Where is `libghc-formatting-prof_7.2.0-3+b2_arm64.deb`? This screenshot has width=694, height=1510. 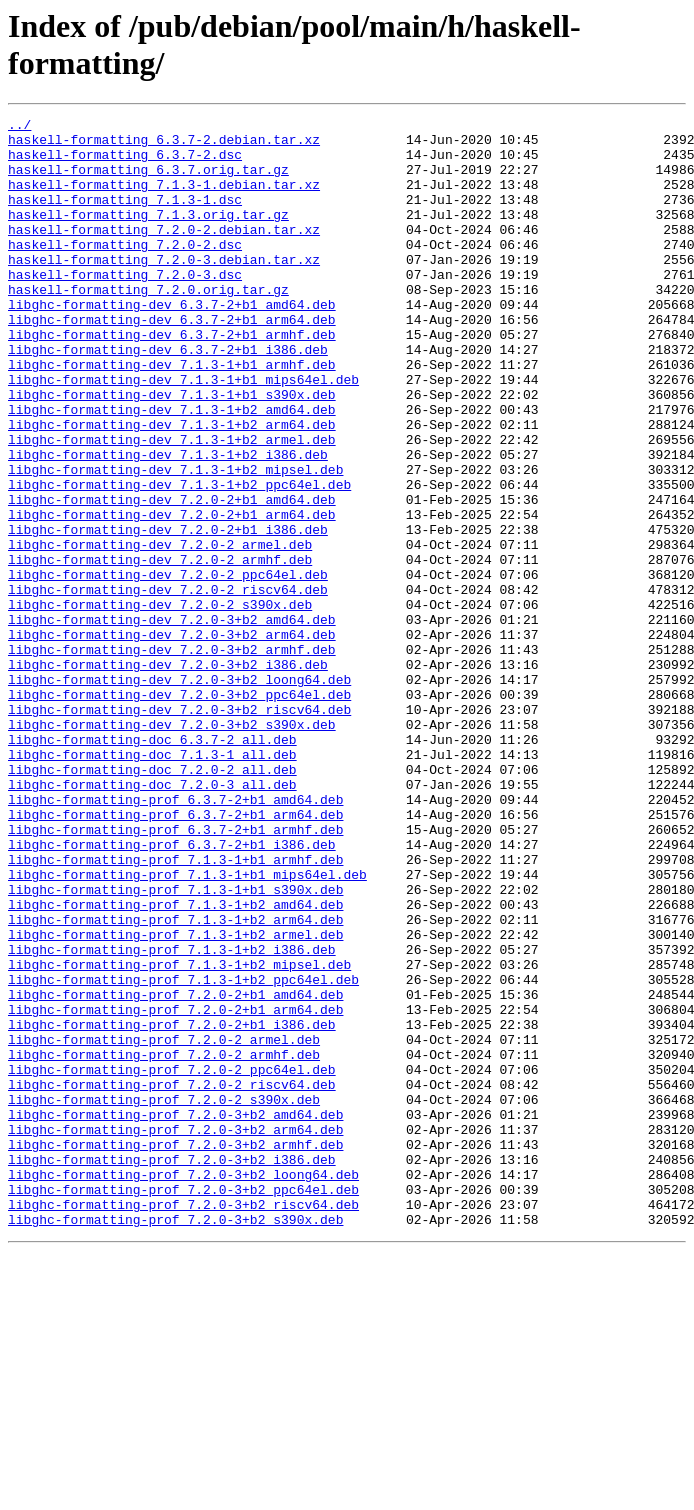
libghc-formatting-prof_7.2.0-3+b2_arm64.deb is located at coordinates (175, 1333).